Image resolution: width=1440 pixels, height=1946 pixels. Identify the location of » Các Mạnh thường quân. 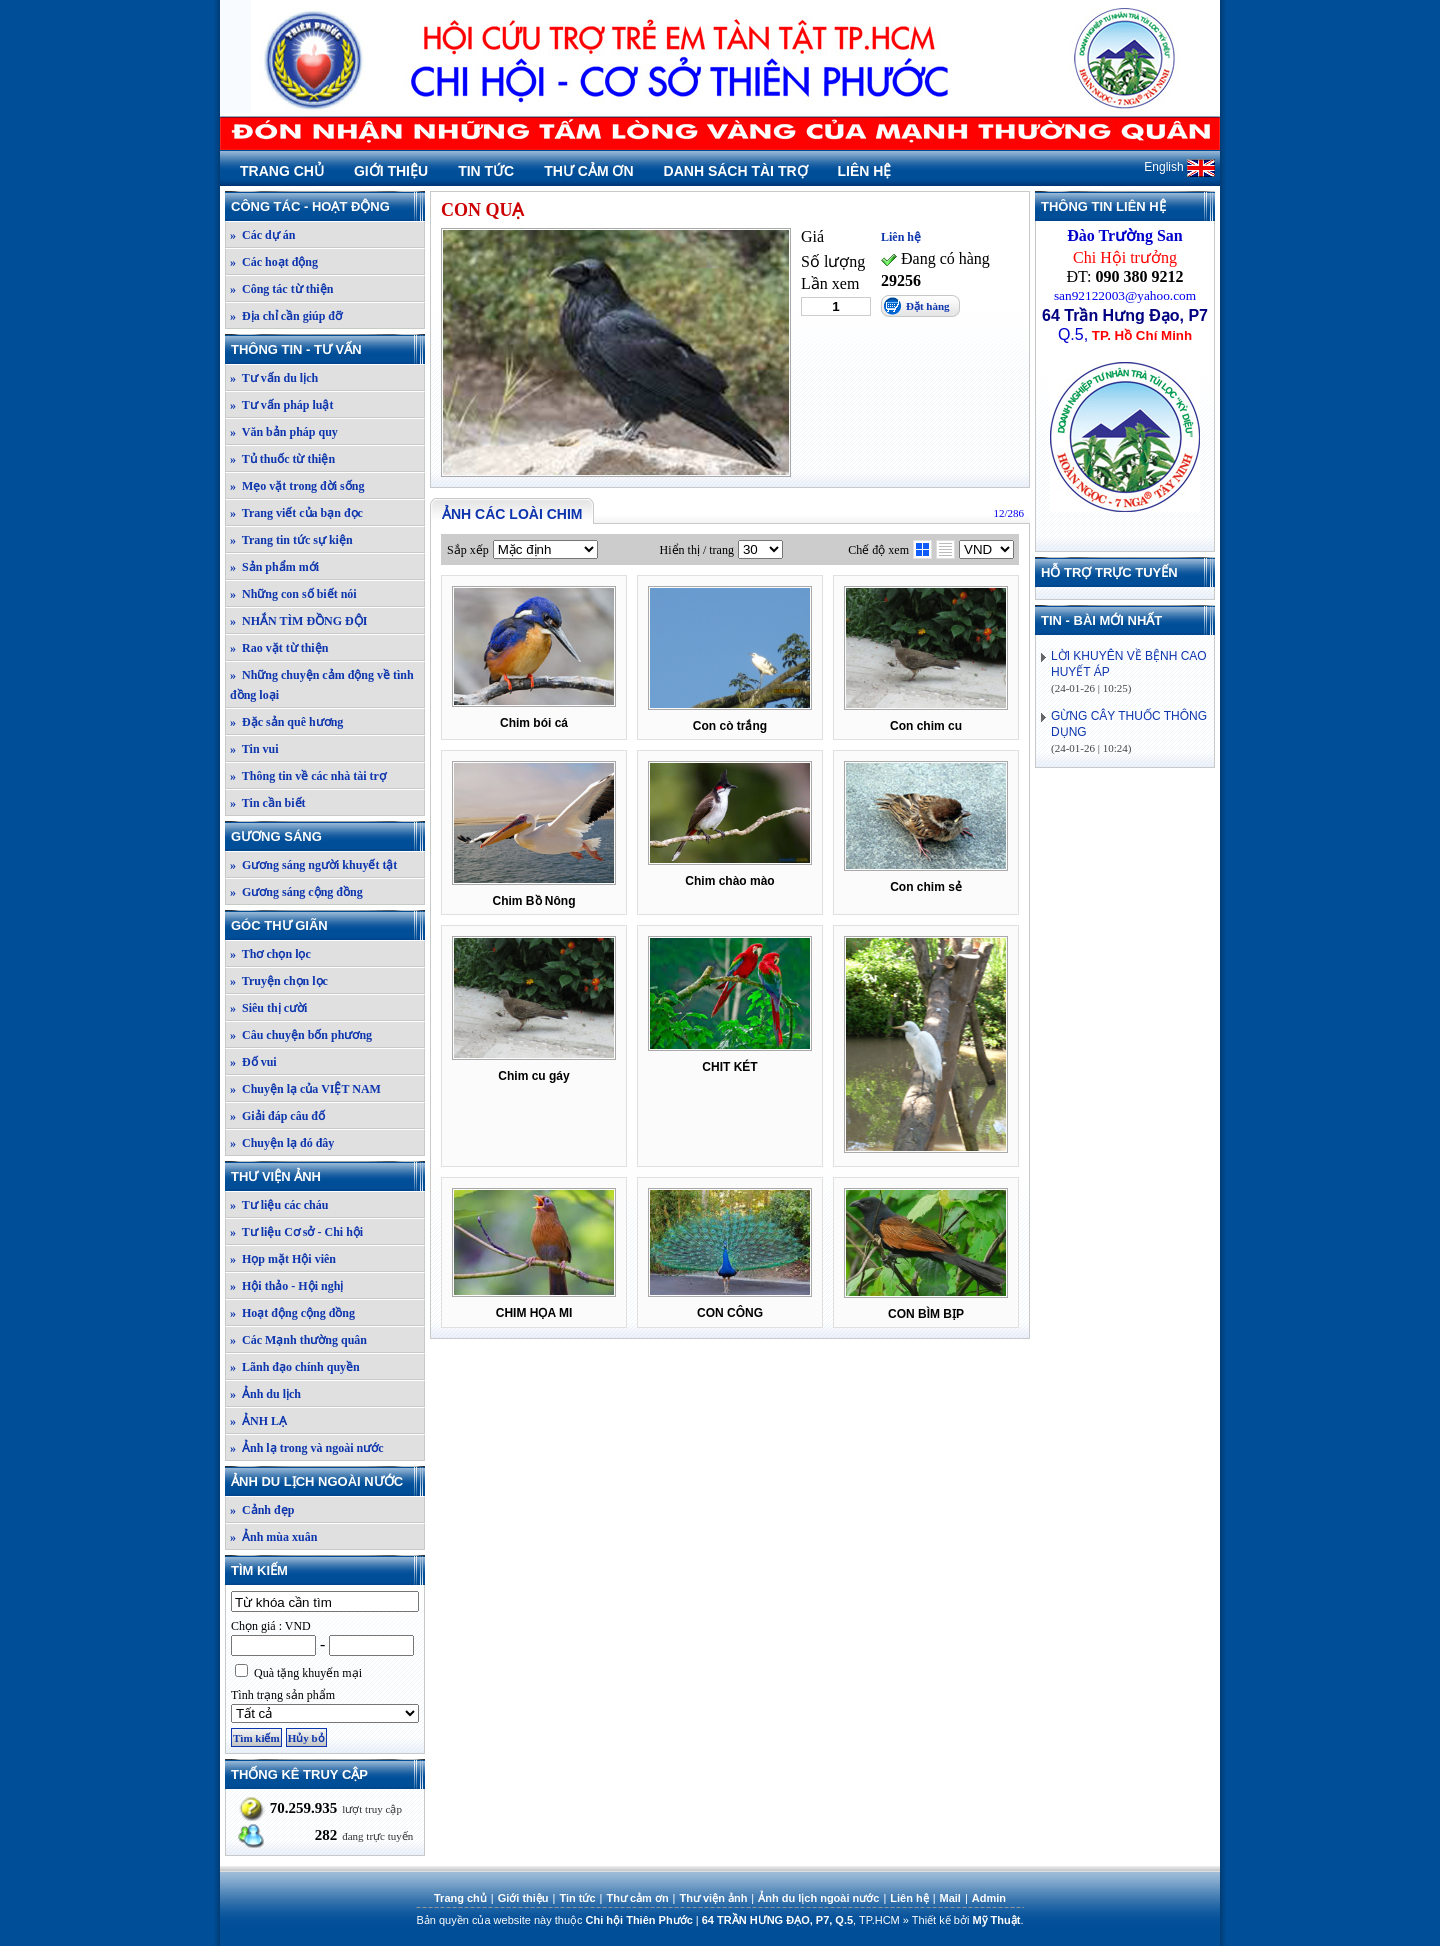
(298, 1340).